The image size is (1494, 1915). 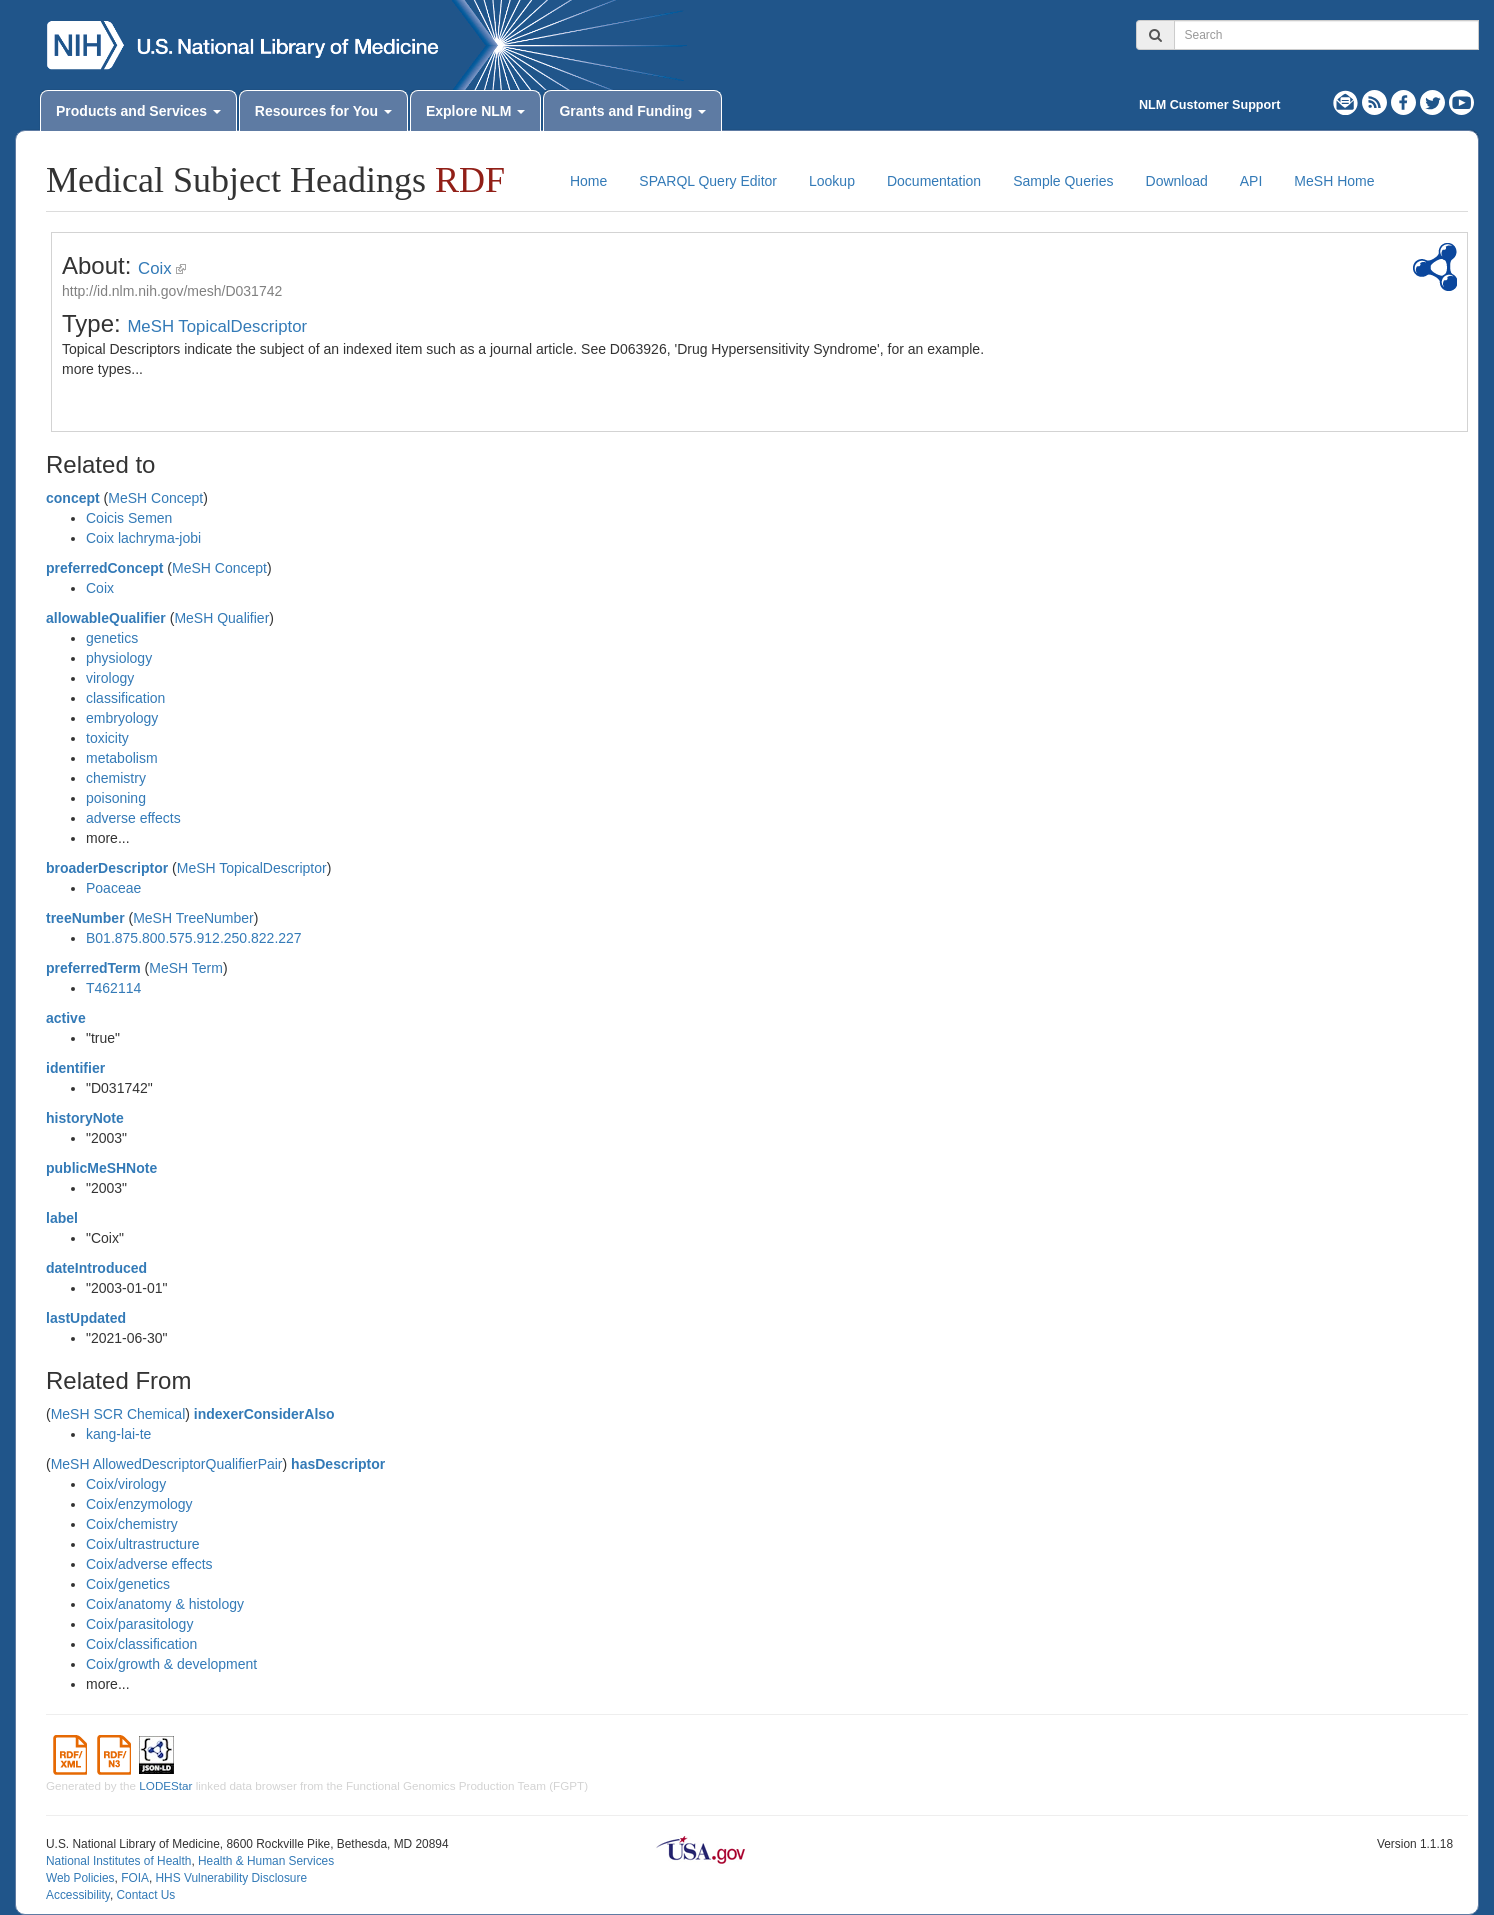 I want to click on Coix/growth & development, so click(x=171, y=1664).